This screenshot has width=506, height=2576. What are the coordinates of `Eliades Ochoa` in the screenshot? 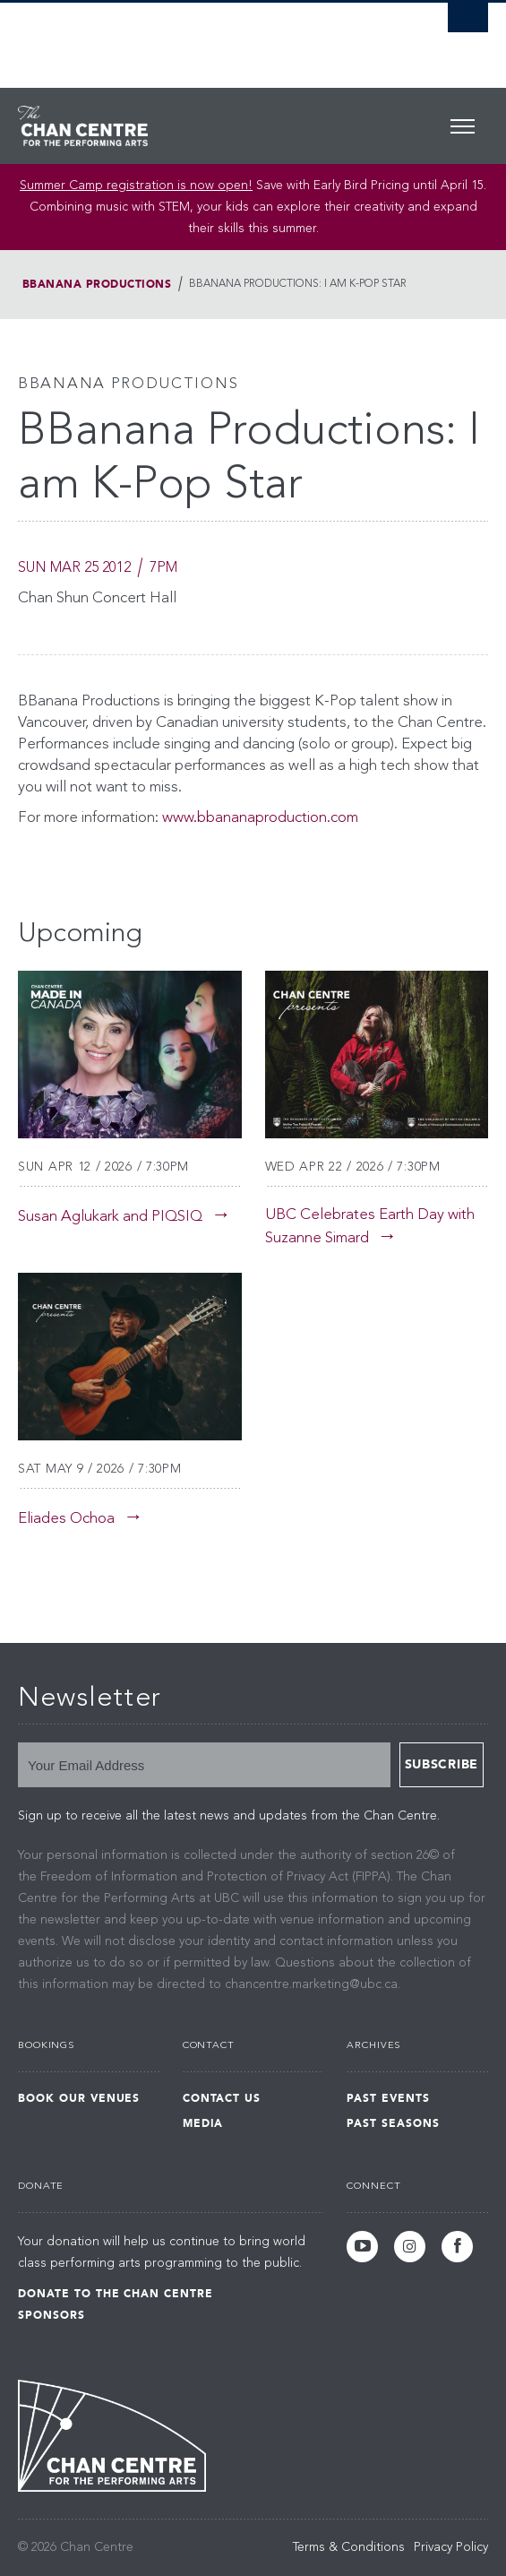 It's located at (66, 1518).